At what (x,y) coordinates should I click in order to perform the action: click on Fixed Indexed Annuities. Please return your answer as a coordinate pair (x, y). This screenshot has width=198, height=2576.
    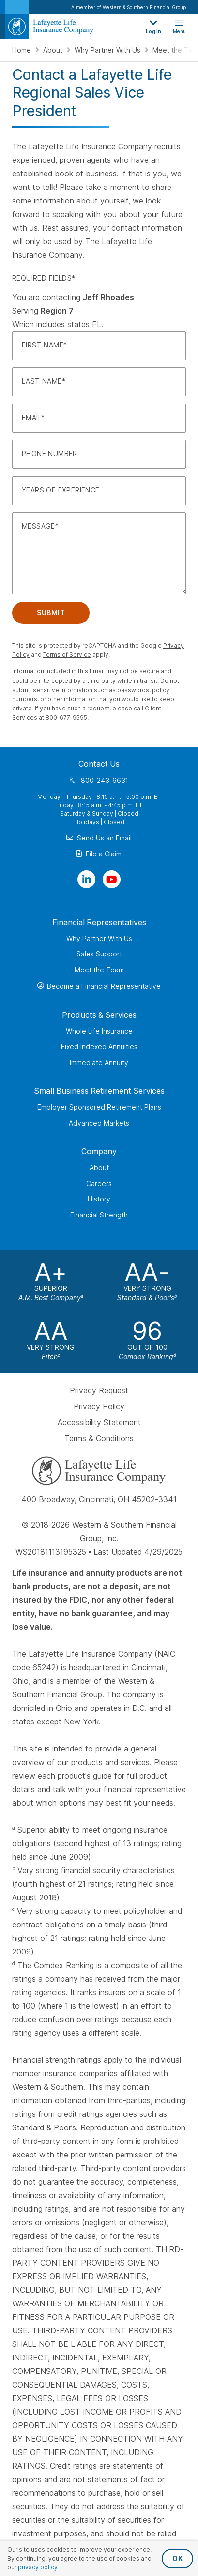
    Looking at the image, I should click on (99, 1046).